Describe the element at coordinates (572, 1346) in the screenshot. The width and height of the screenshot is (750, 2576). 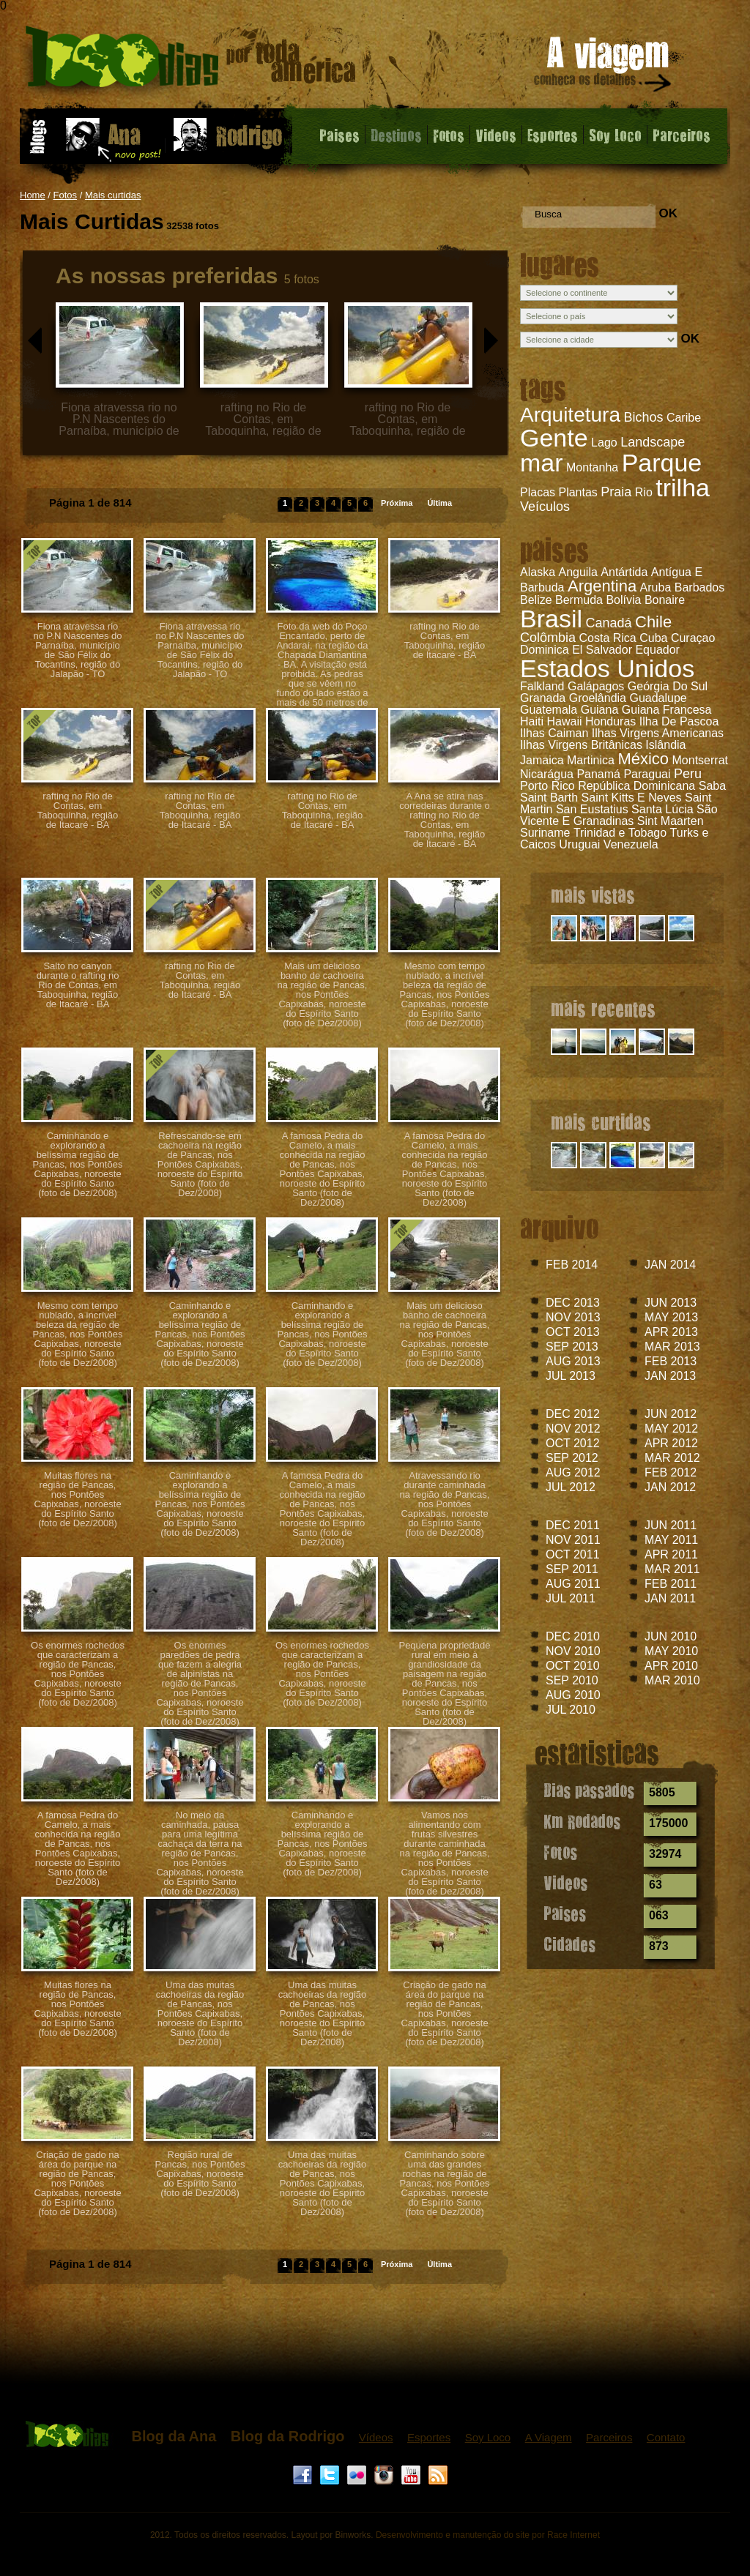
I see `SEP 2013` at that location.